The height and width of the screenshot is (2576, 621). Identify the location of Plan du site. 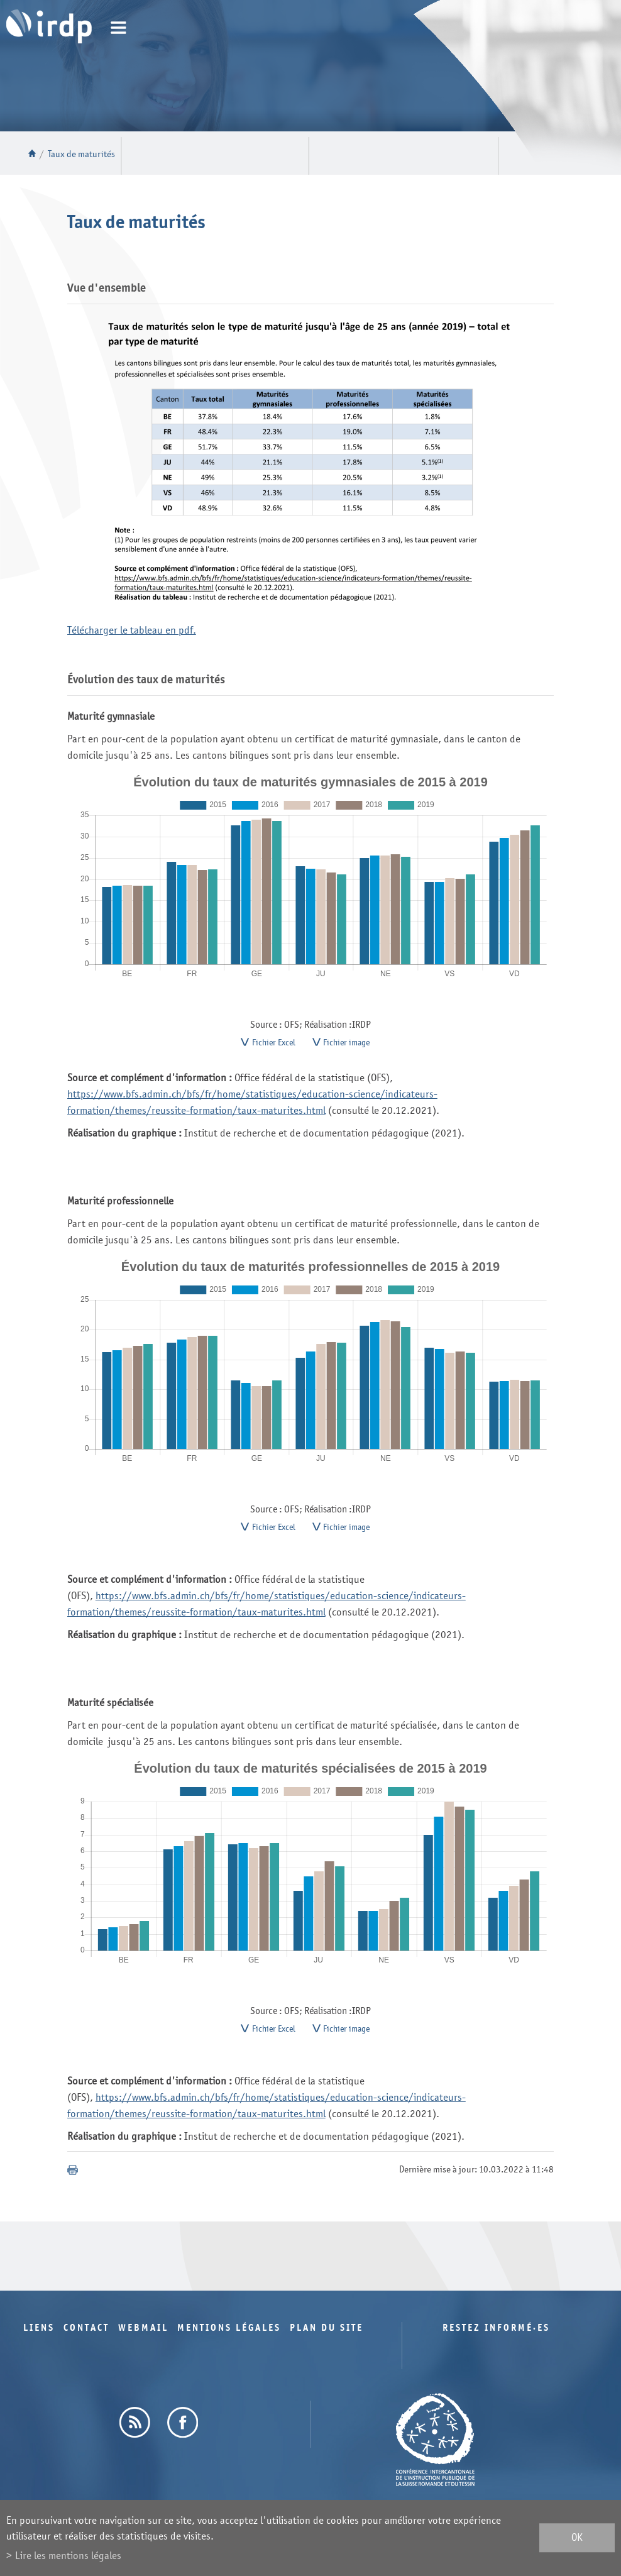
(326, 2337).